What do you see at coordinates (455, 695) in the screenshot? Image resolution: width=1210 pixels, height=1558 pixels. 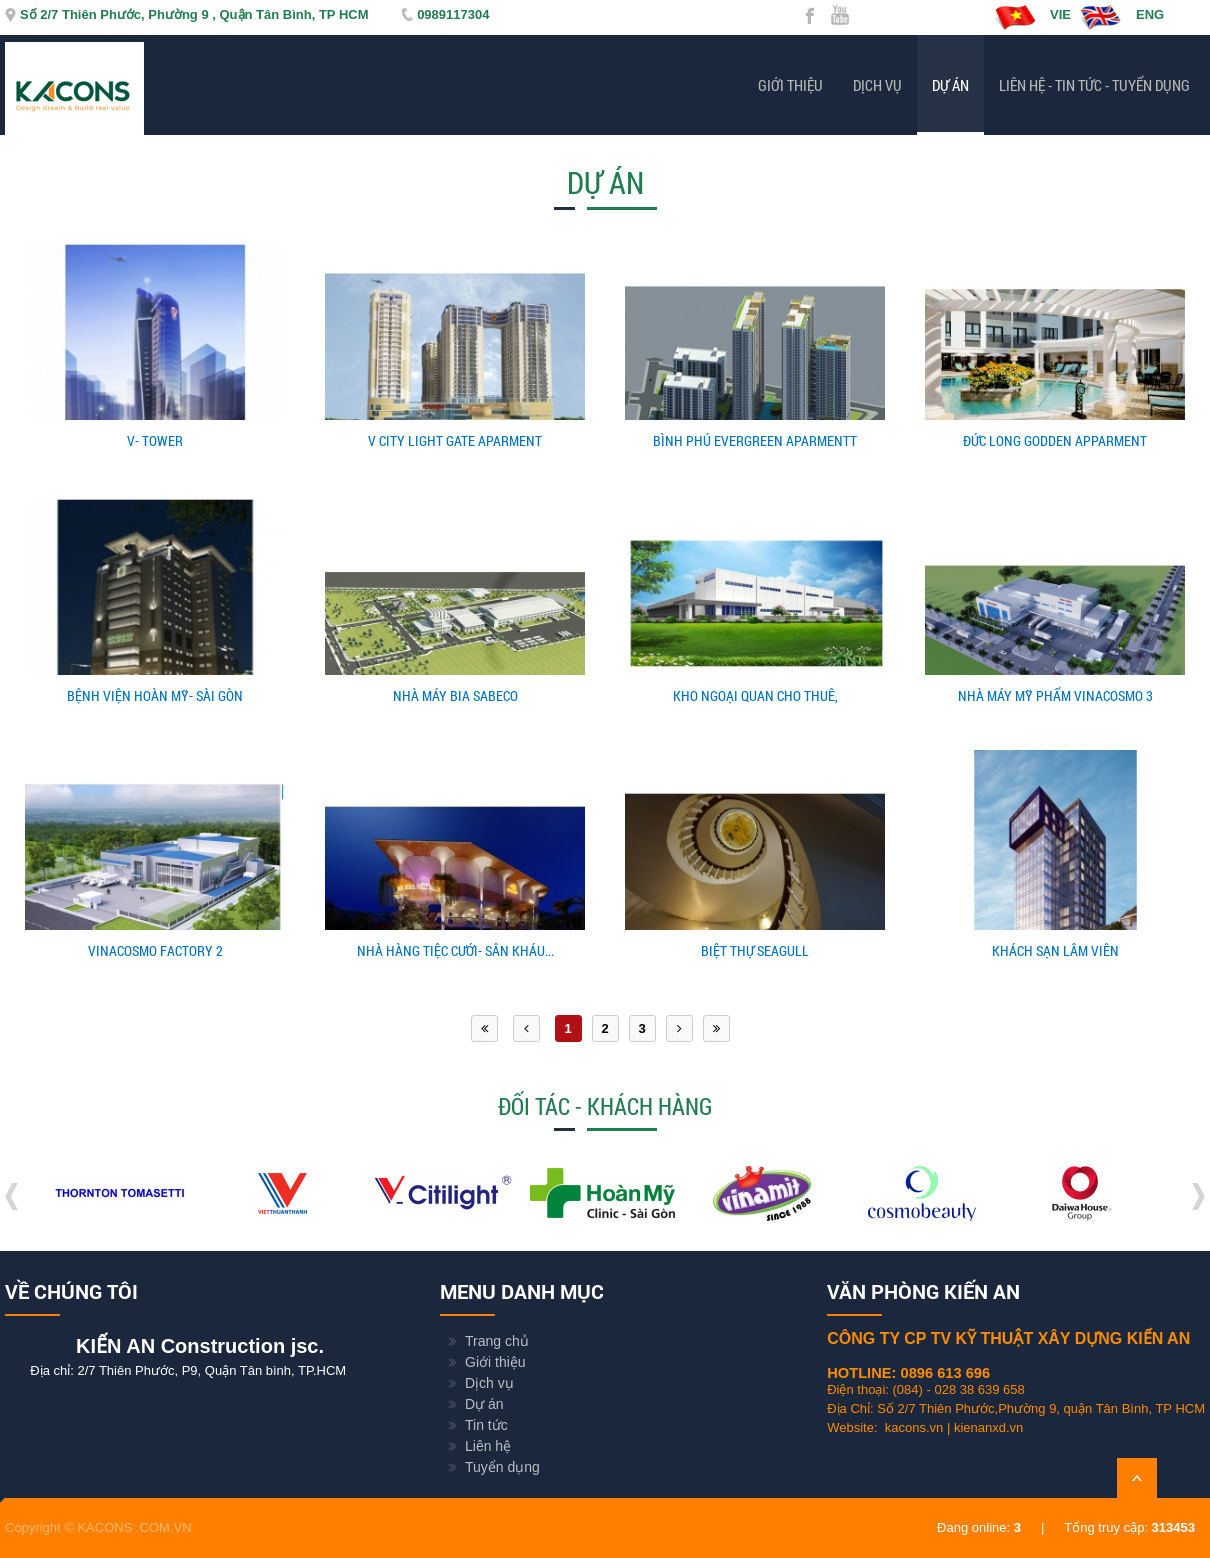 I see `NHÀ MÁY BIA SABECO` at bounding box center [455, 695].